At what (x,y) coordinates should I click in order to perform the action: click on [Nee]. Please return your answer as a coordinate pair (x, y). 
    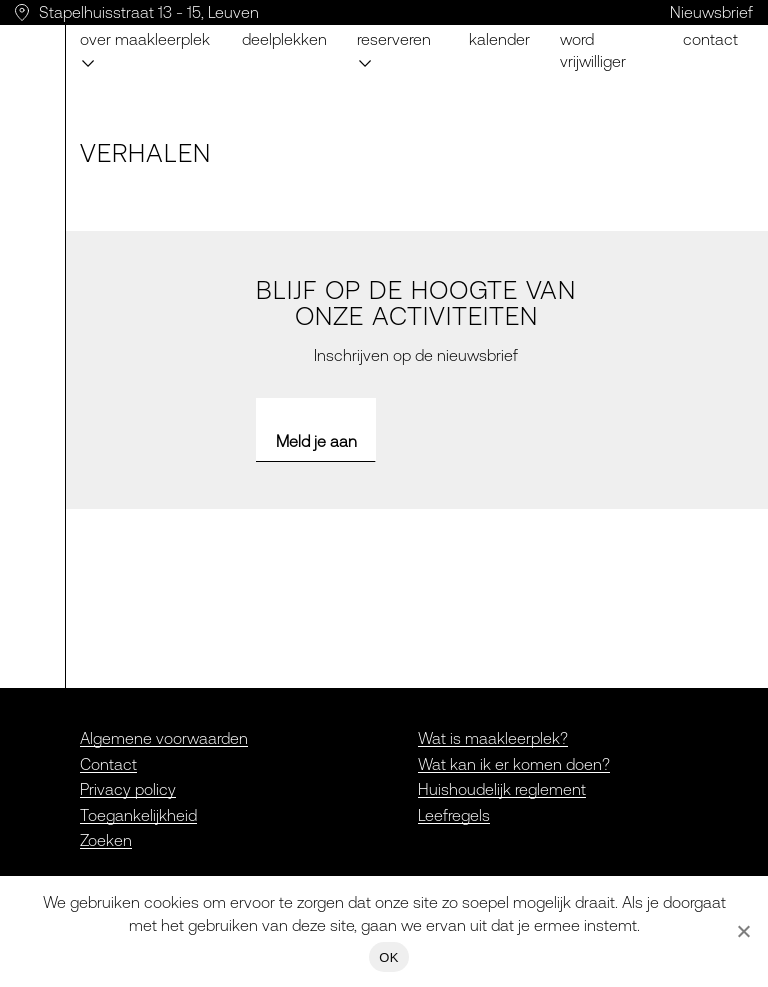
    Looking at the image, I should click on (743, 931).